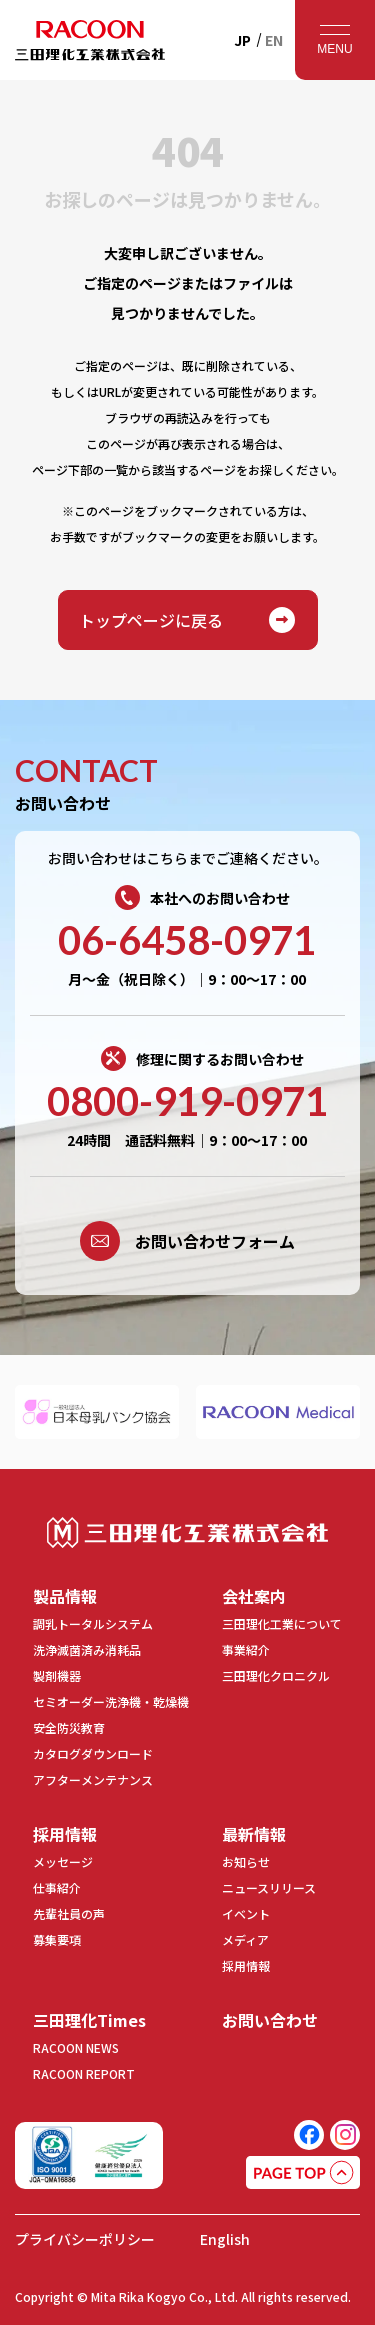  Describe the element at coordinates (270, 2020) in the screenshot. I see `お問い合わせ` at that location.